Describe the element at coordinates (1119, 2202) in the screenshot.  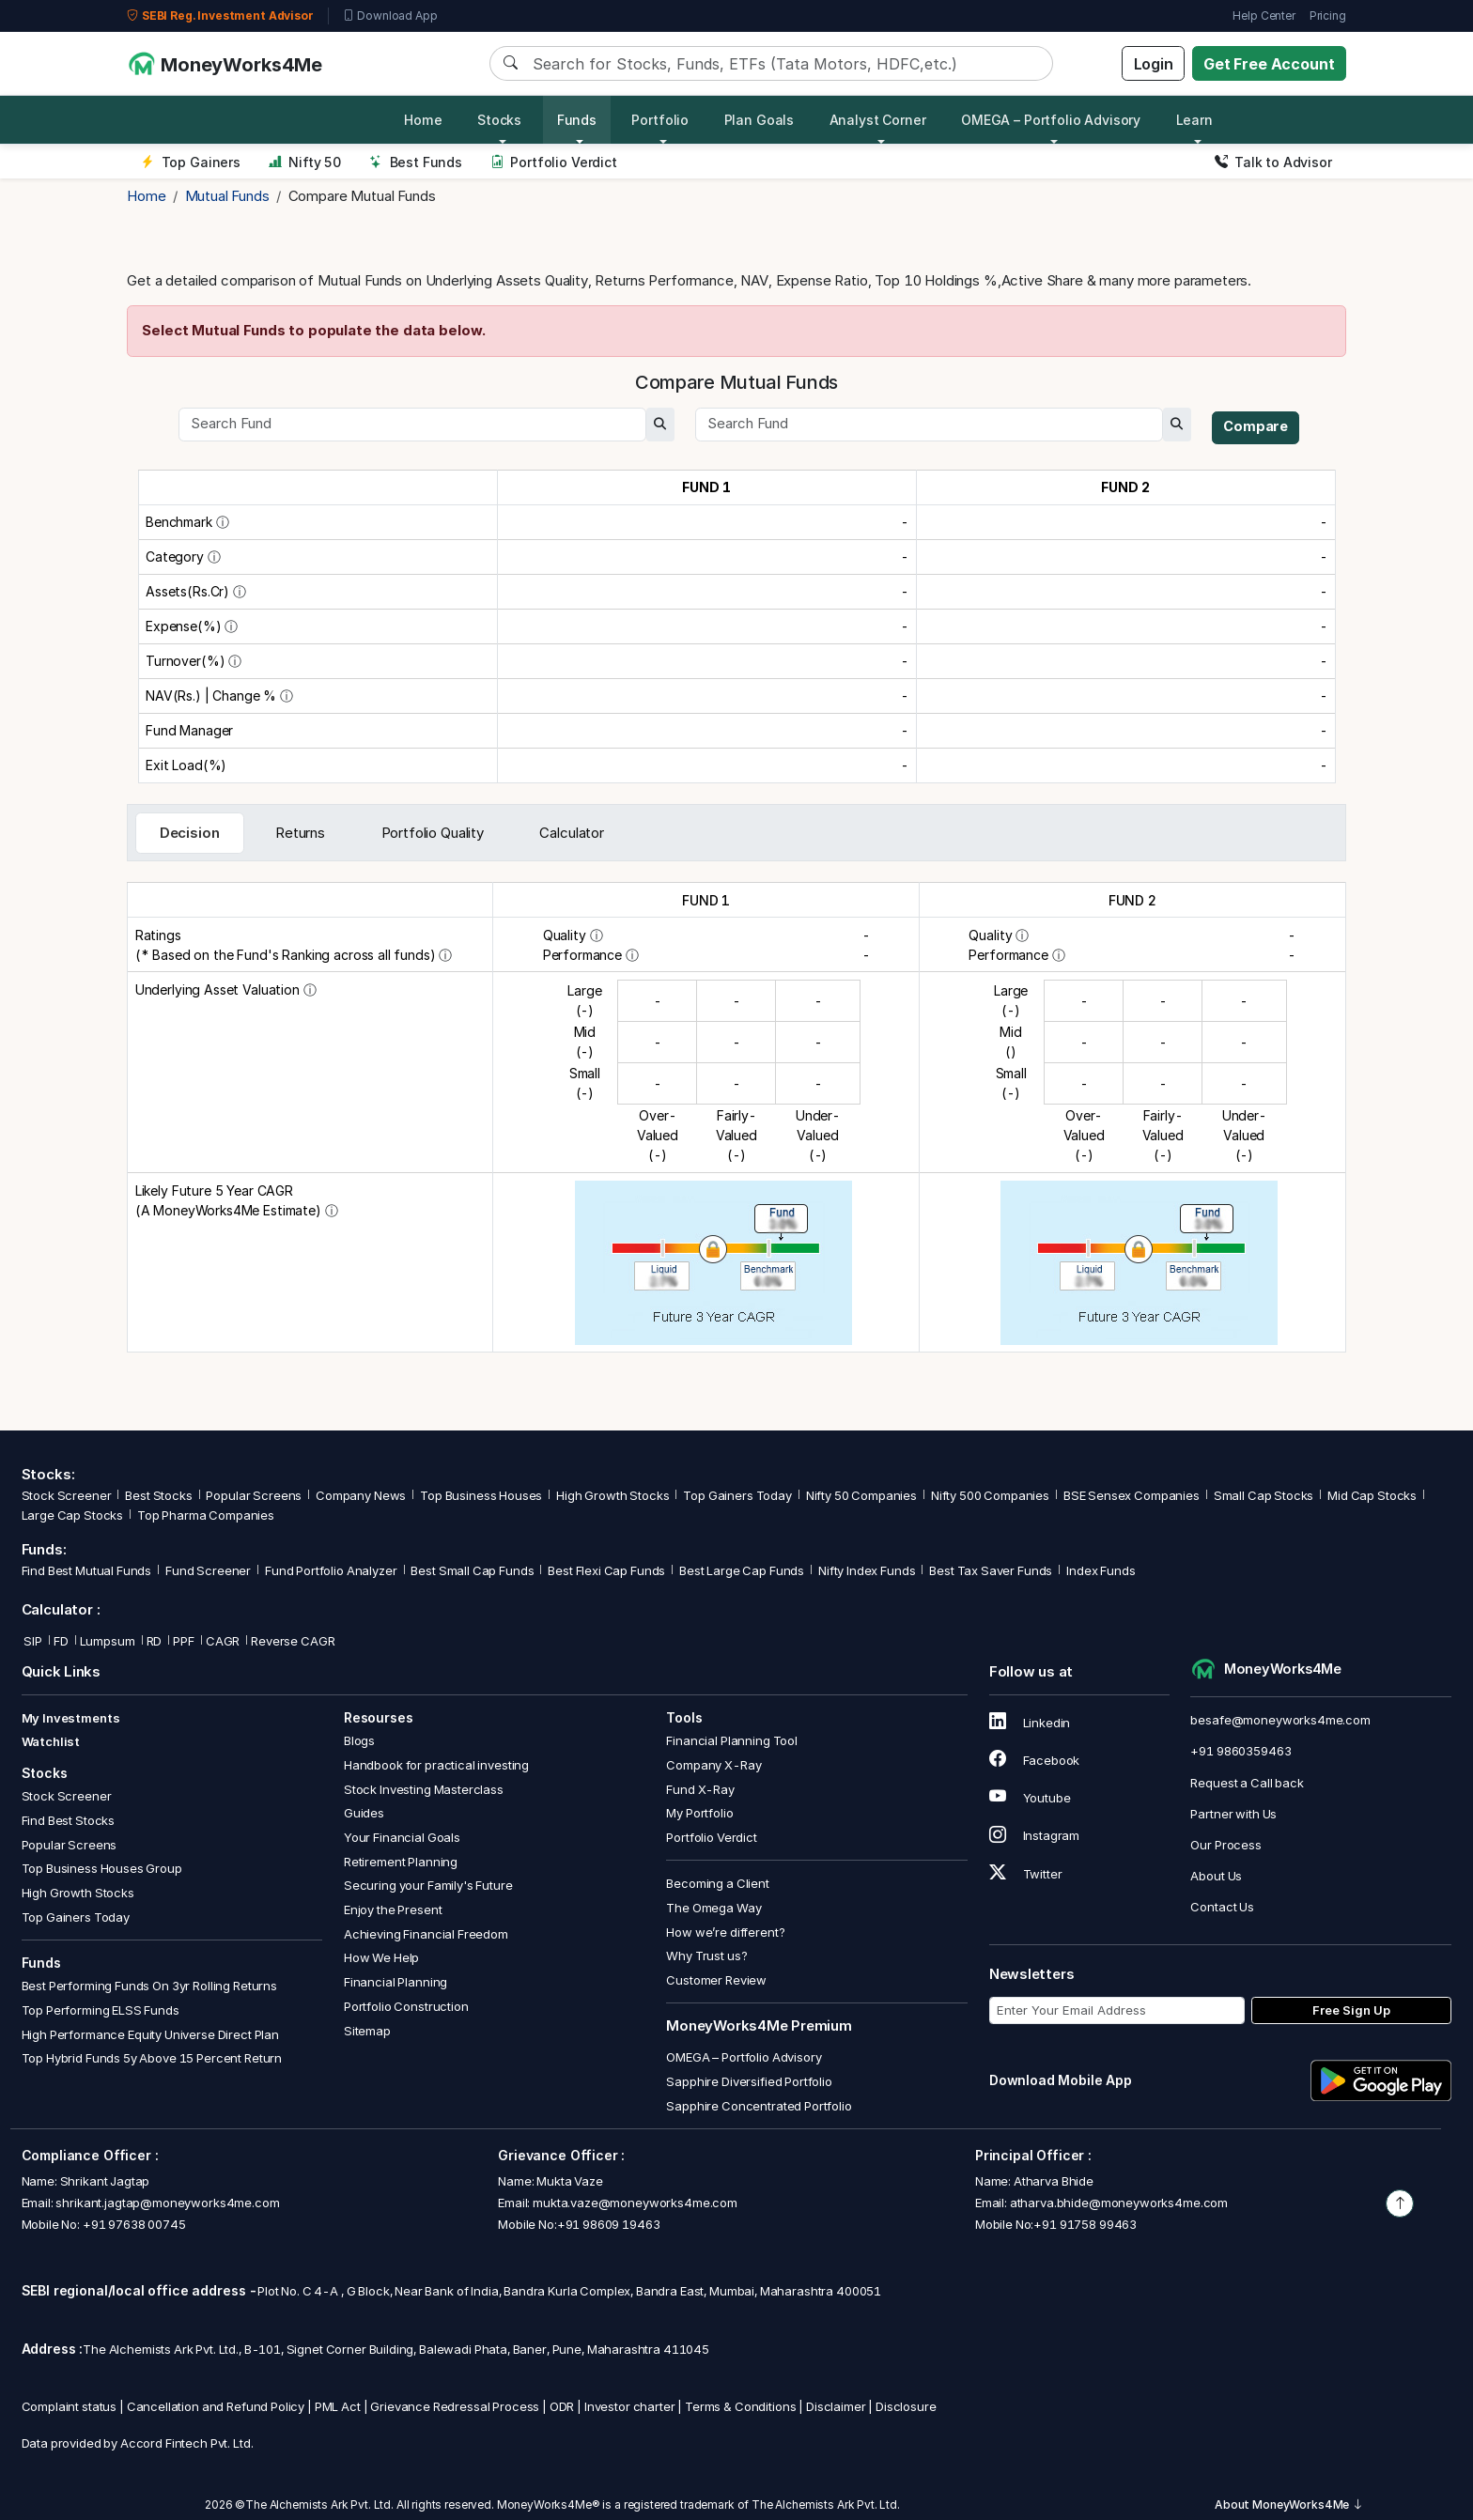
I see `atharva.bhide@moneyworks4me.com` at that location.